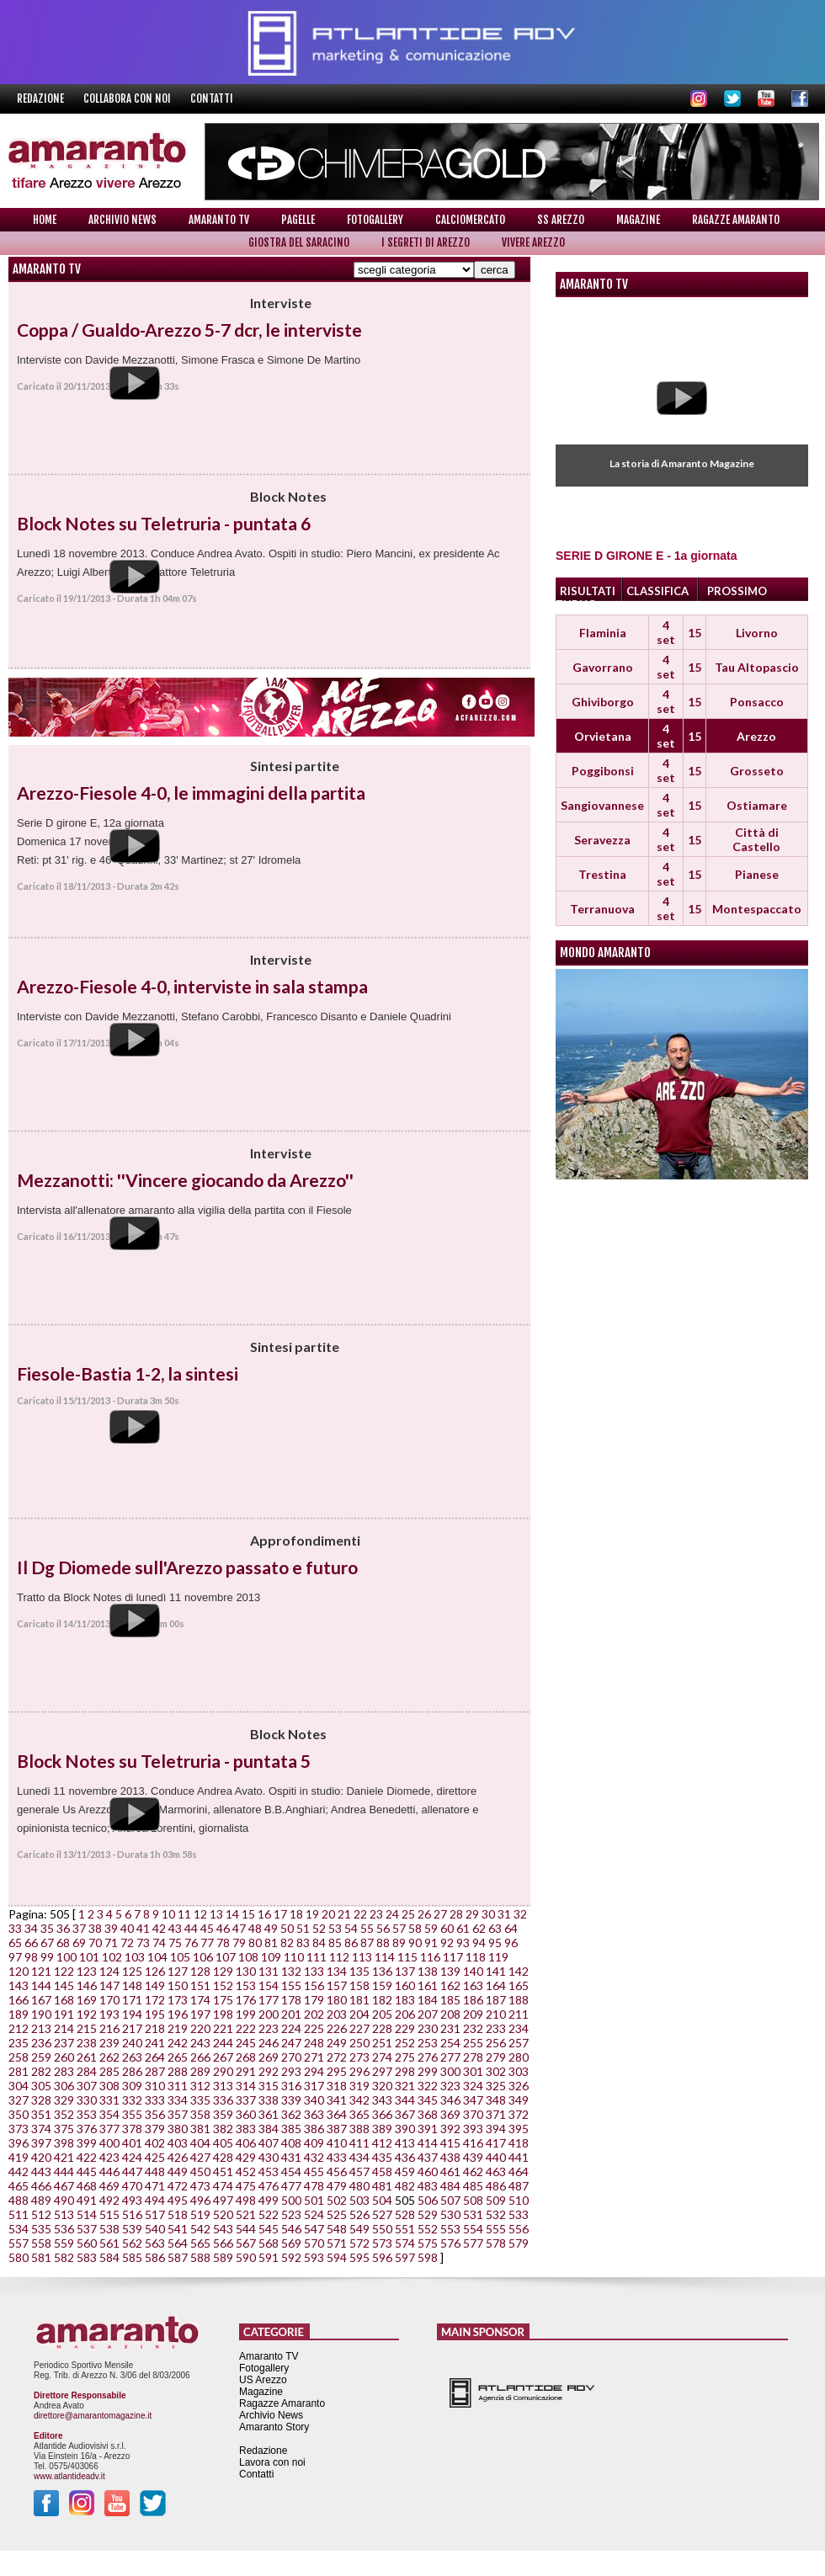 Image resolution: width=825 pixels, height=2576 pixels. Describe the element at coordinates (496, 1985) in the screenshot. I see `164` at that location.